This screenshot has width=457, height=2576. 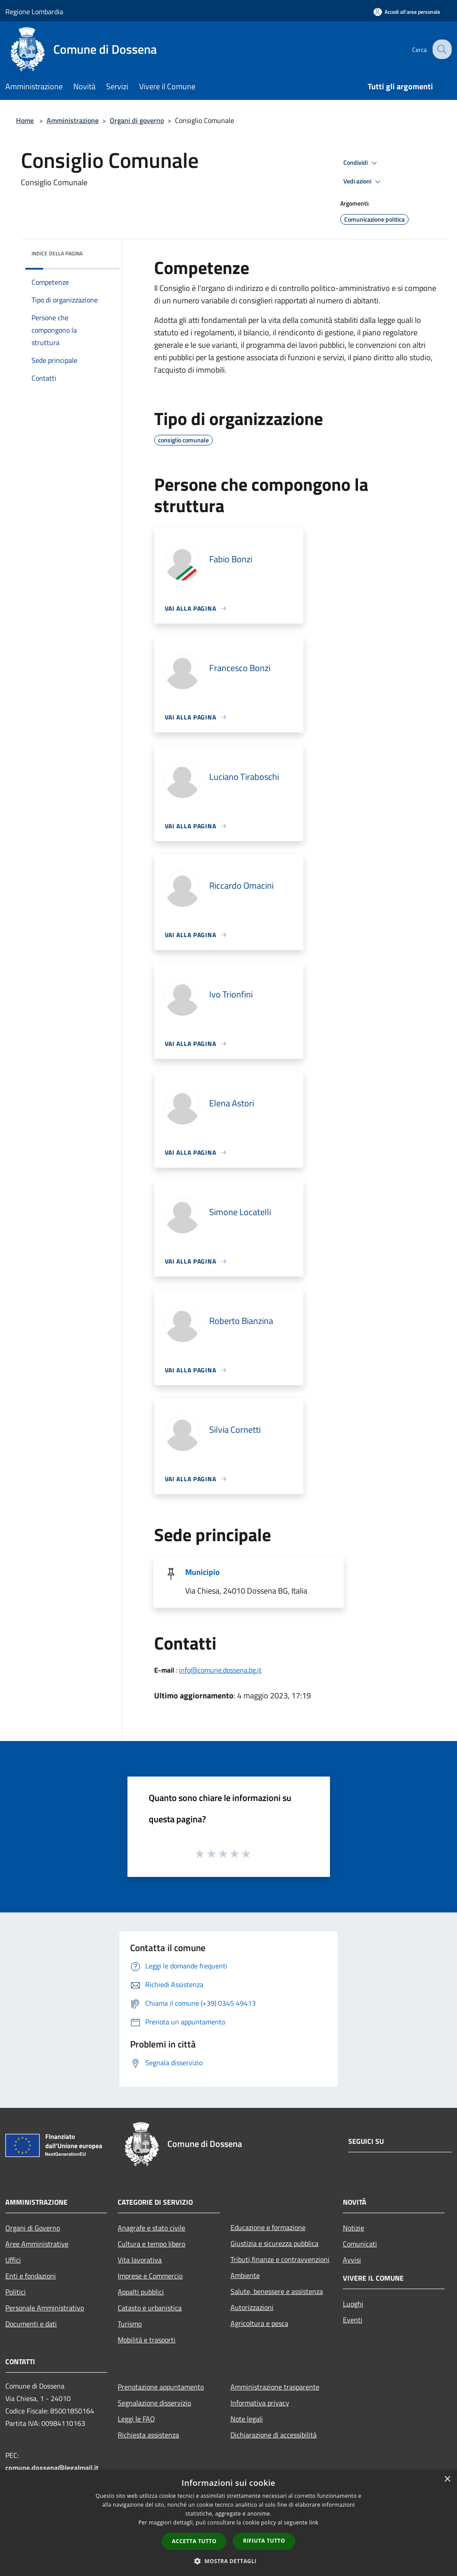 I want to click on Agricoltura e pesca, so click(x=259, y=2323).